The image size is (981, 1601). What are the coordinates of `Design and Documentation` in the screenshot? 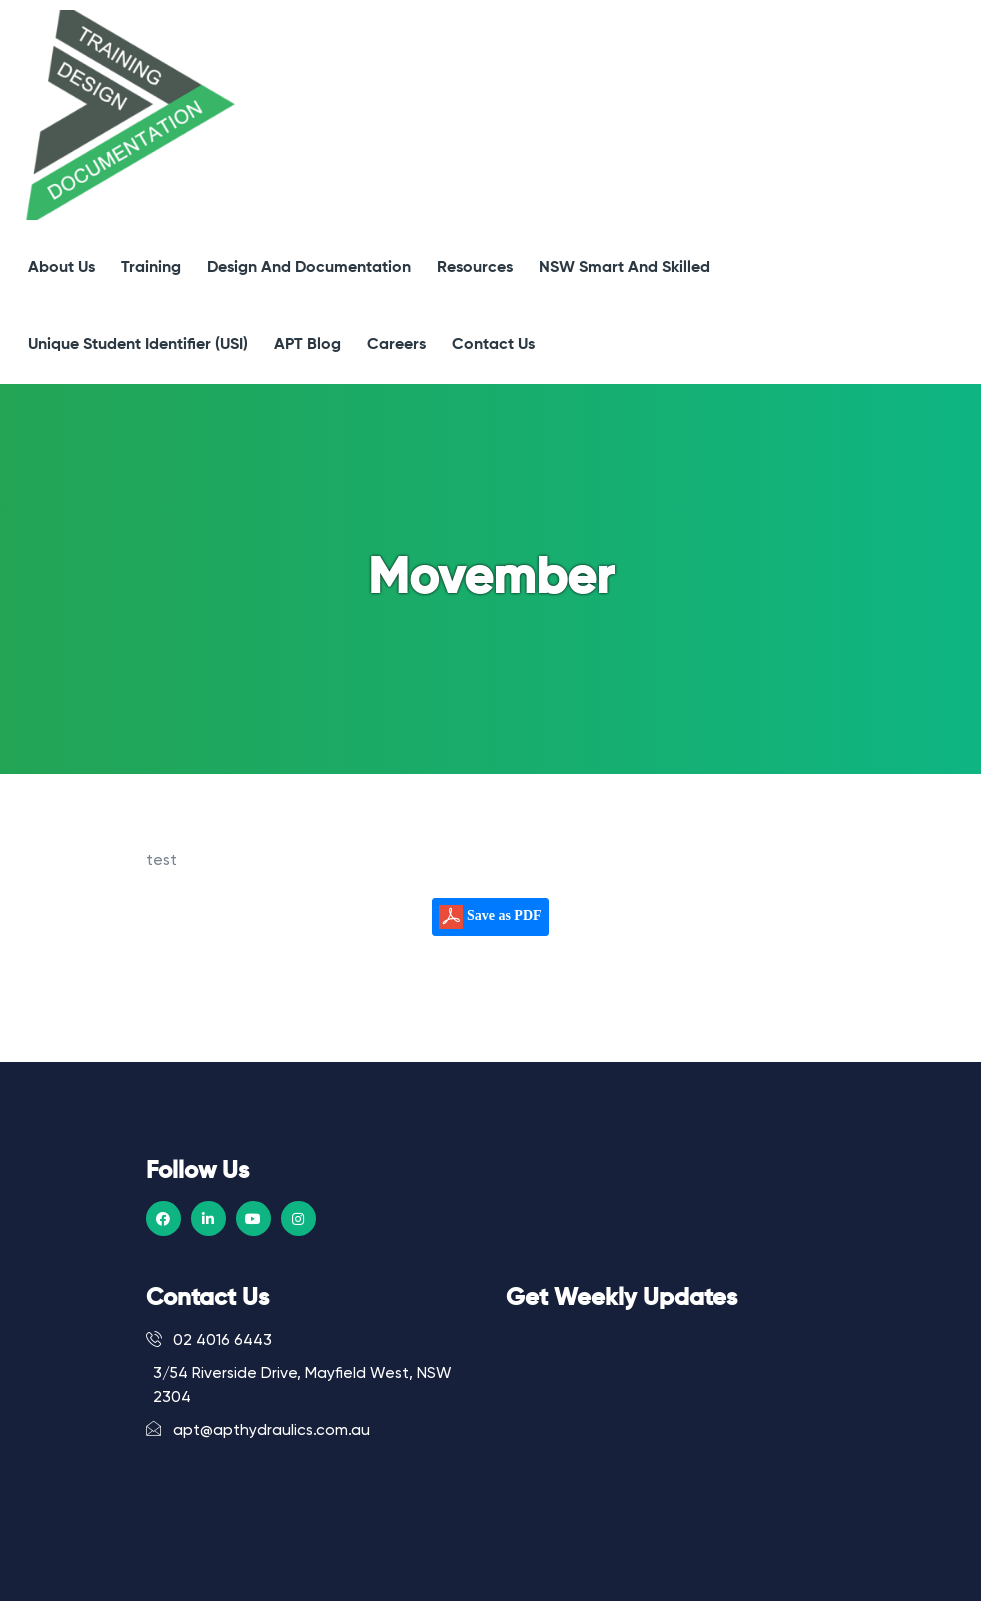 It's located at (309, 268).